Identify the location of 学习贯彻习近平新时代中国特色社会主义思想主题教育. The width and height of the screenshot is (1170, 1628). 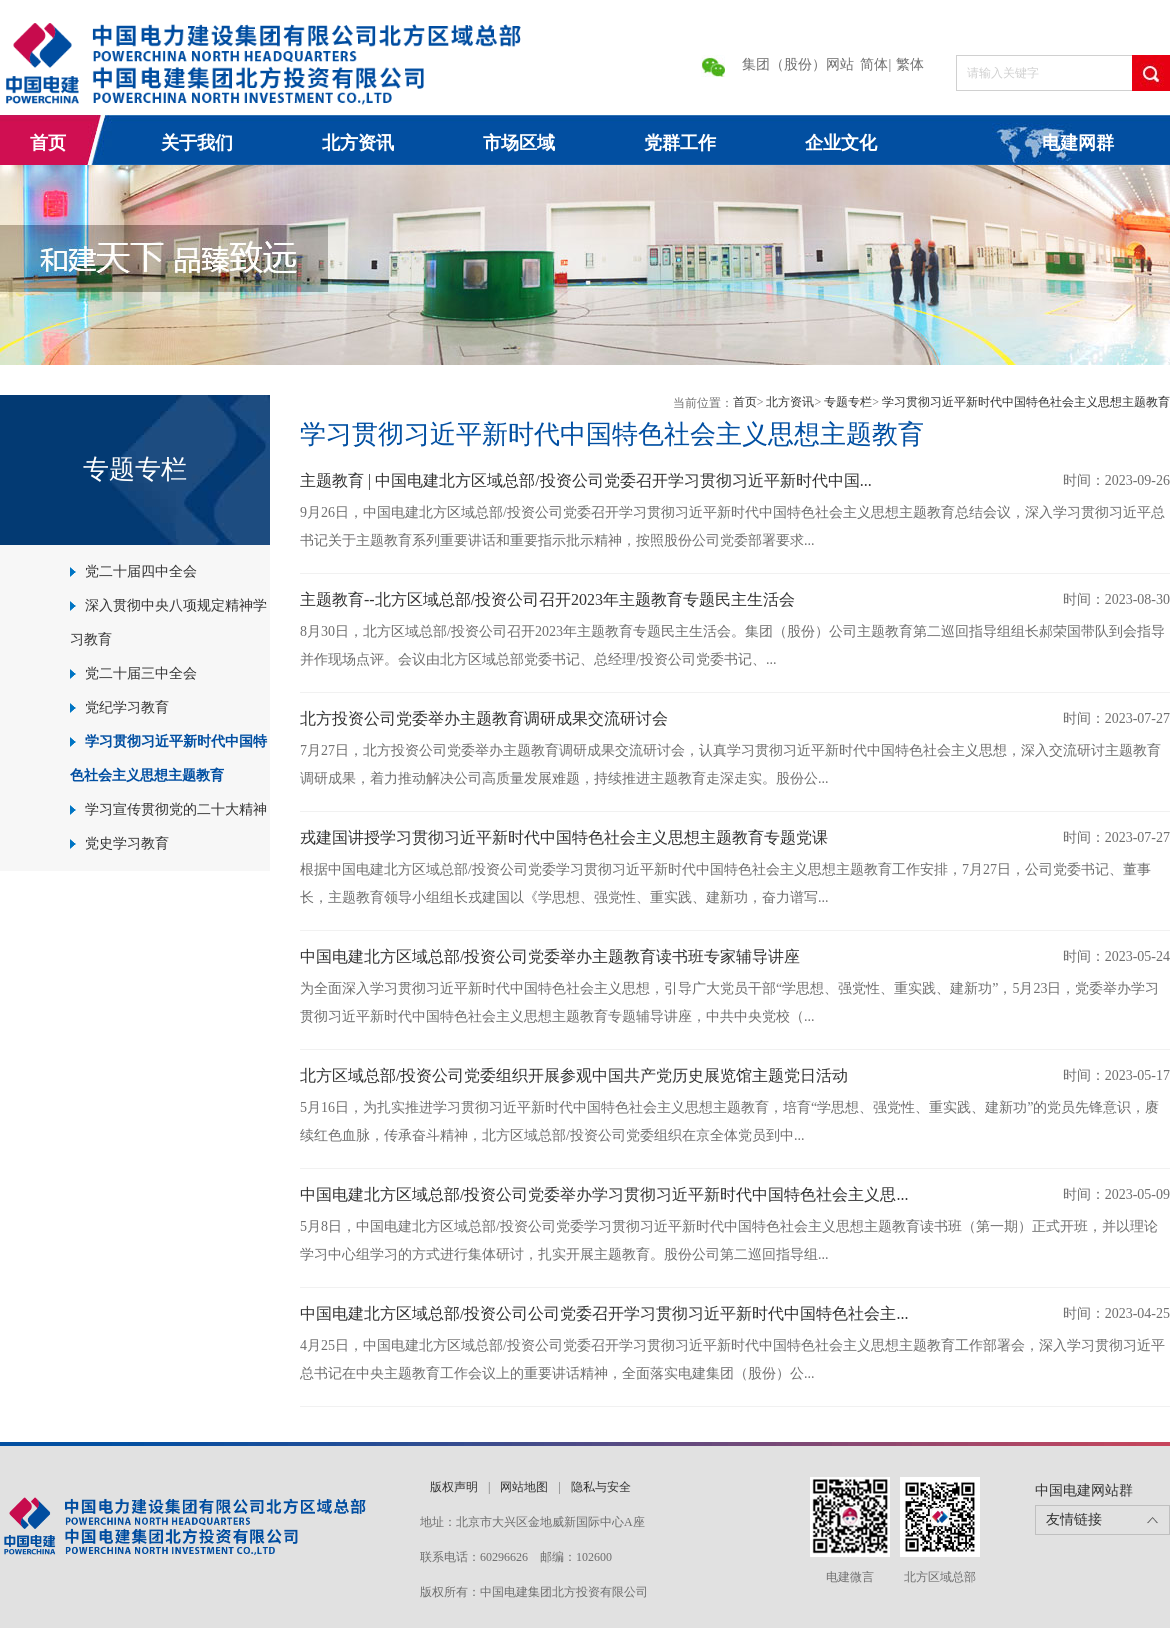
(1026, 402).